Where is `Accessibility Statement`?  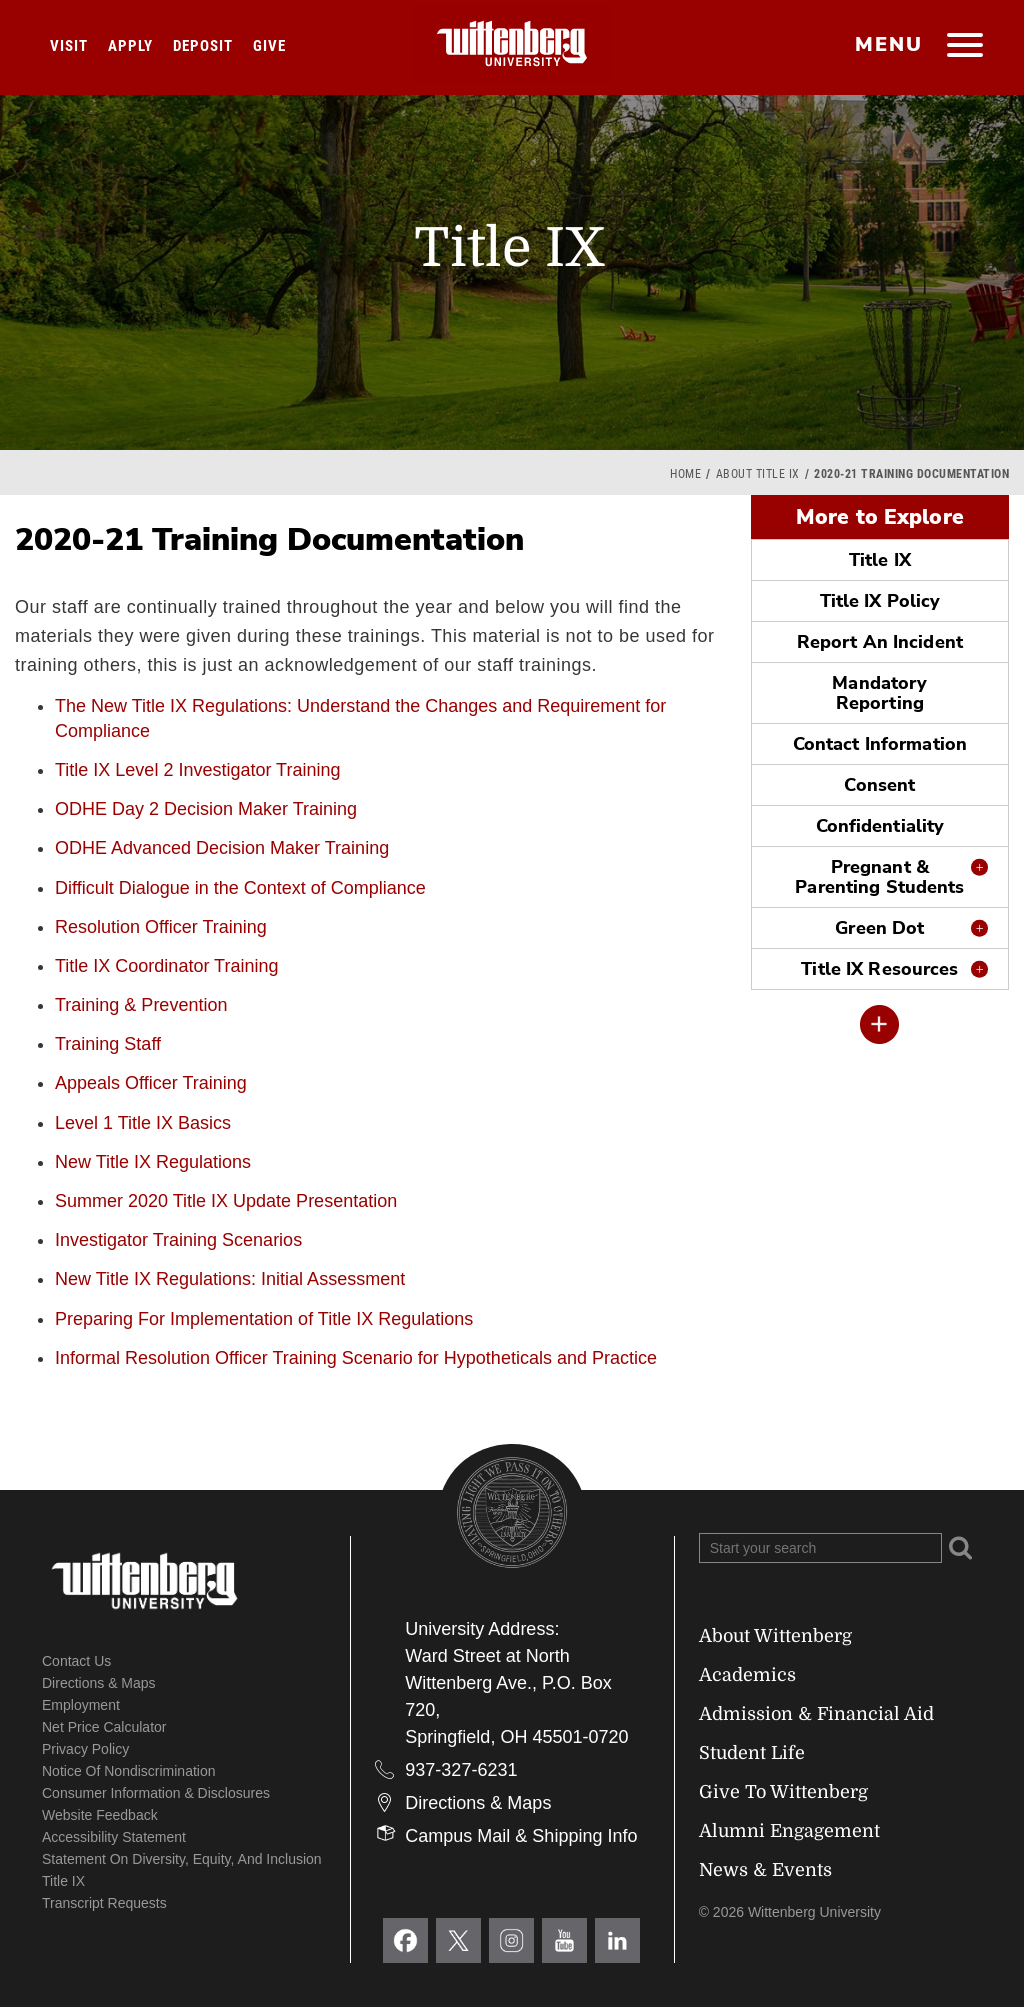 Accessibility Statement is located at coordinates (114, 1837).